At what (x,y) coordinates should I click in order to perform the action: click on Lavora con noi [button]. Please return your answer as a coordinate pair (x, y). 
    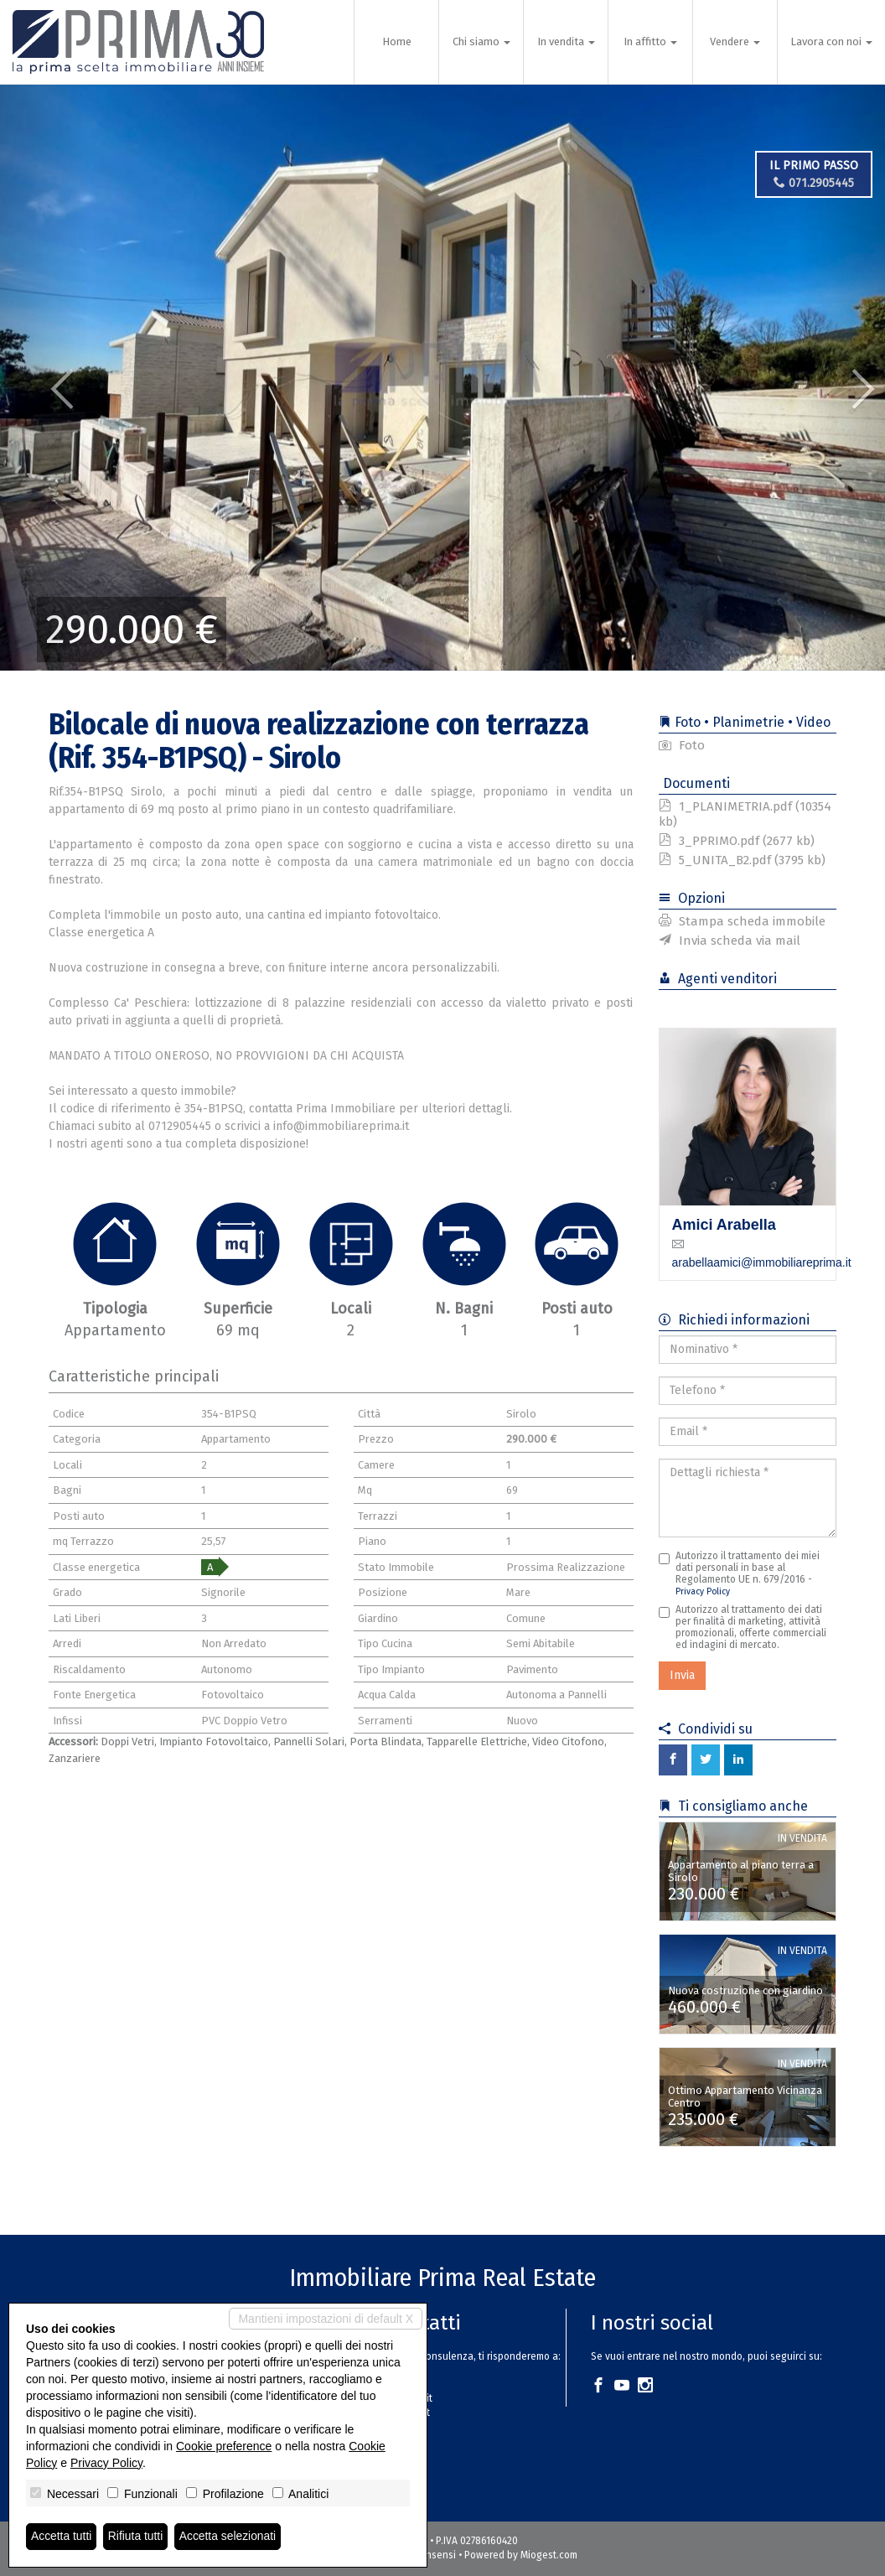
    Looking at the image, I should click on (831, 41).